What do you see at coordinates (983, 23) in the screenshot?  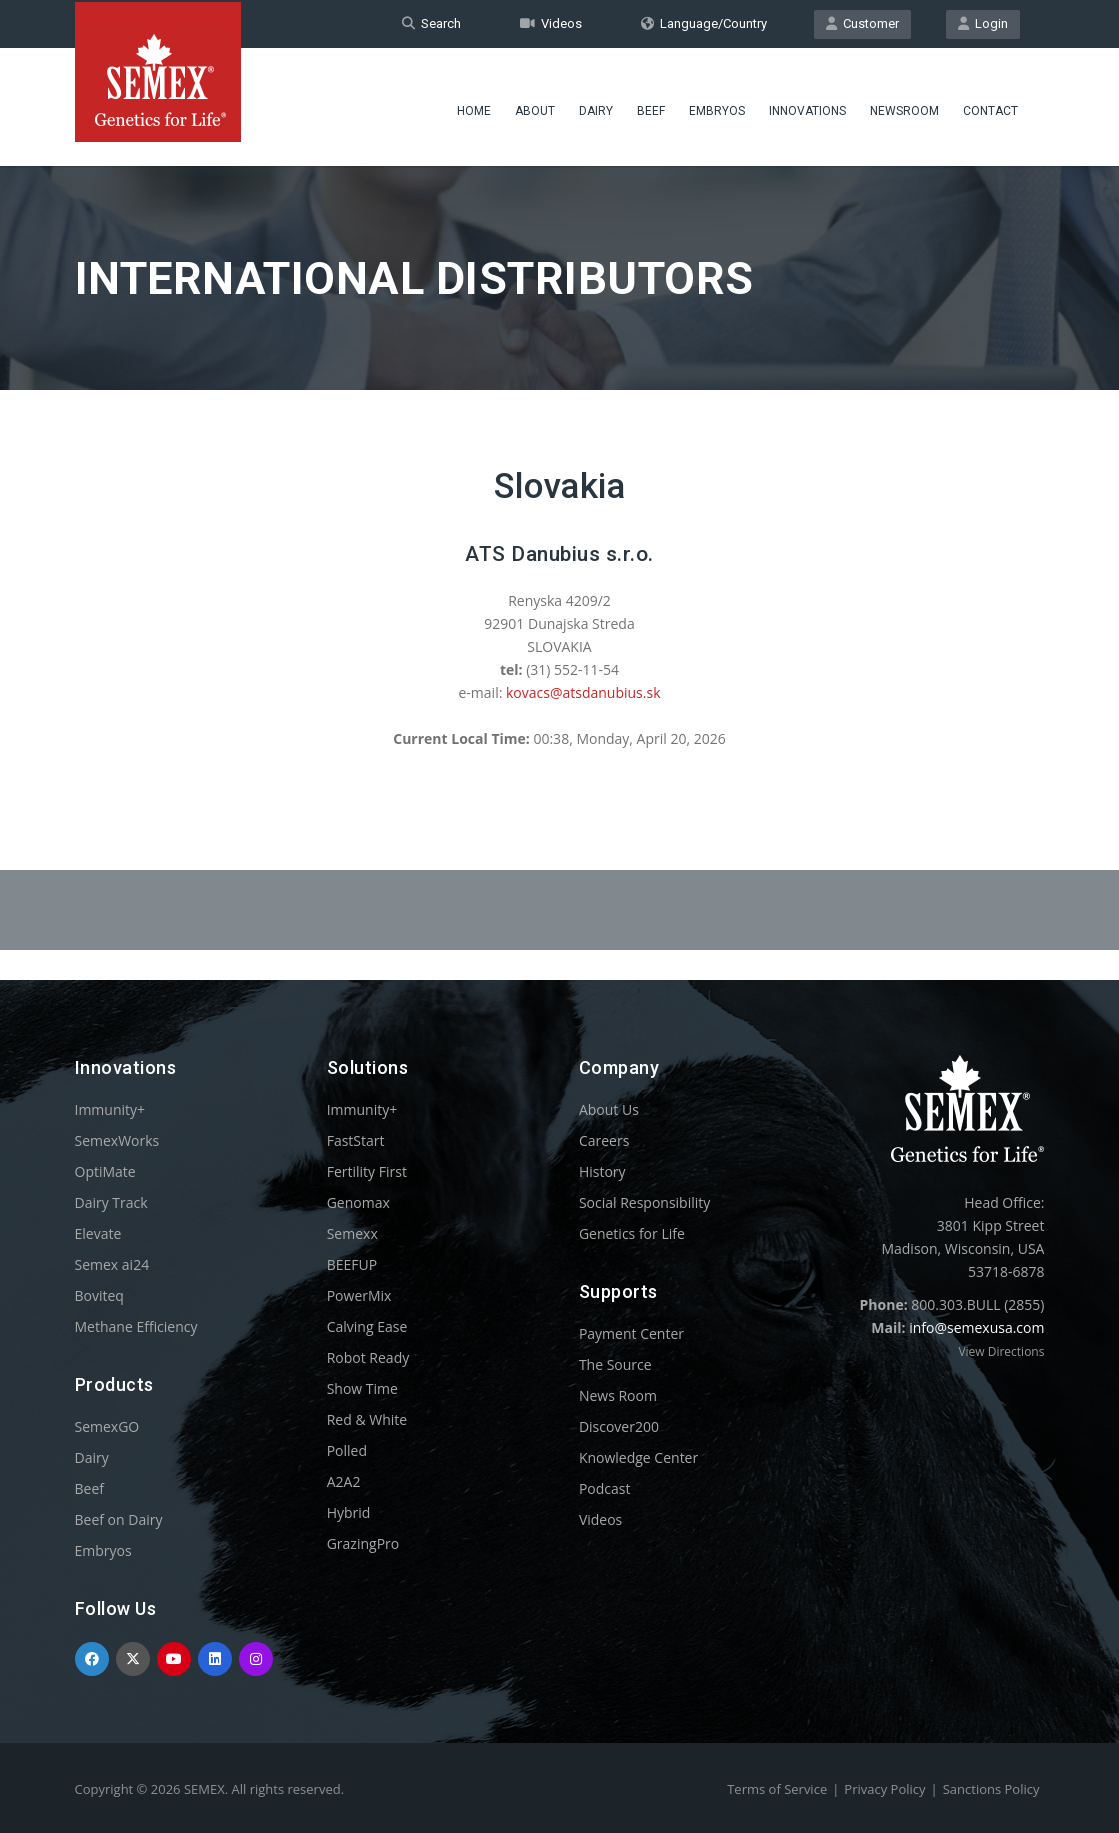 I see `Login` at bounding box center [983, 23].